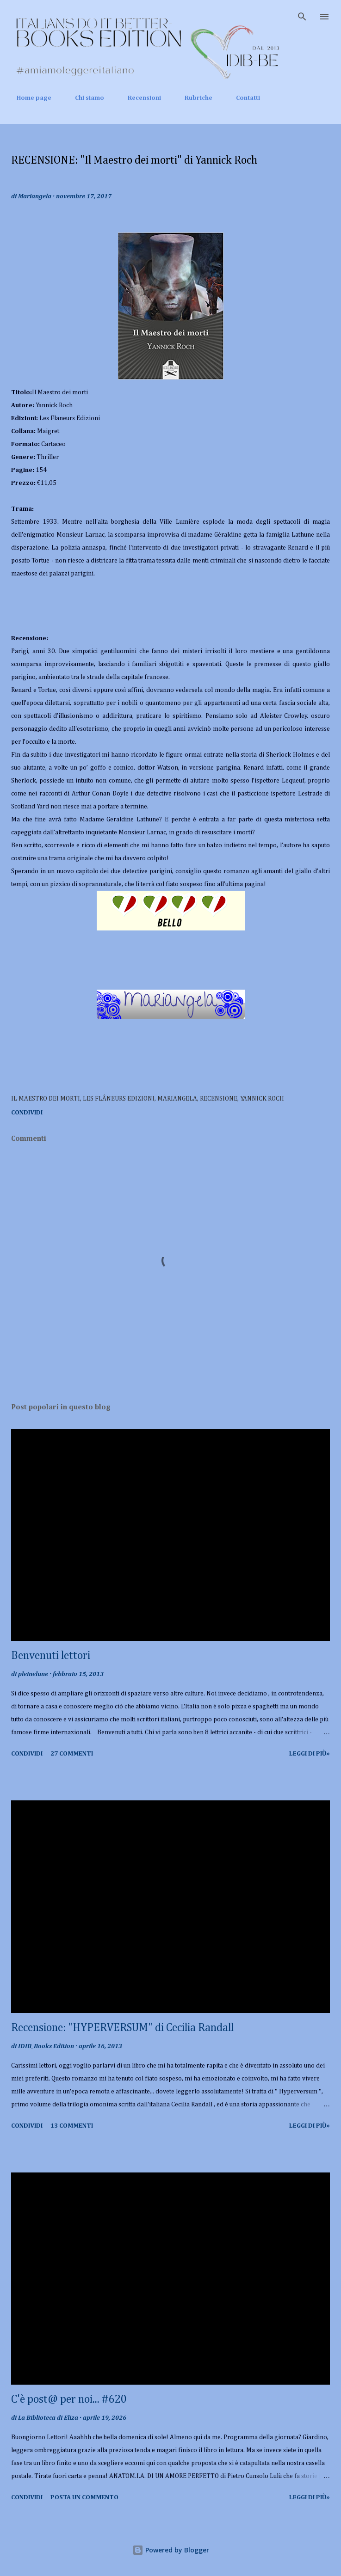 The image size is (341, 2576). What do you see at coordinates (302, 16) in the screenshot?
I see `[Cerca]` at bounding box center [302, 16].